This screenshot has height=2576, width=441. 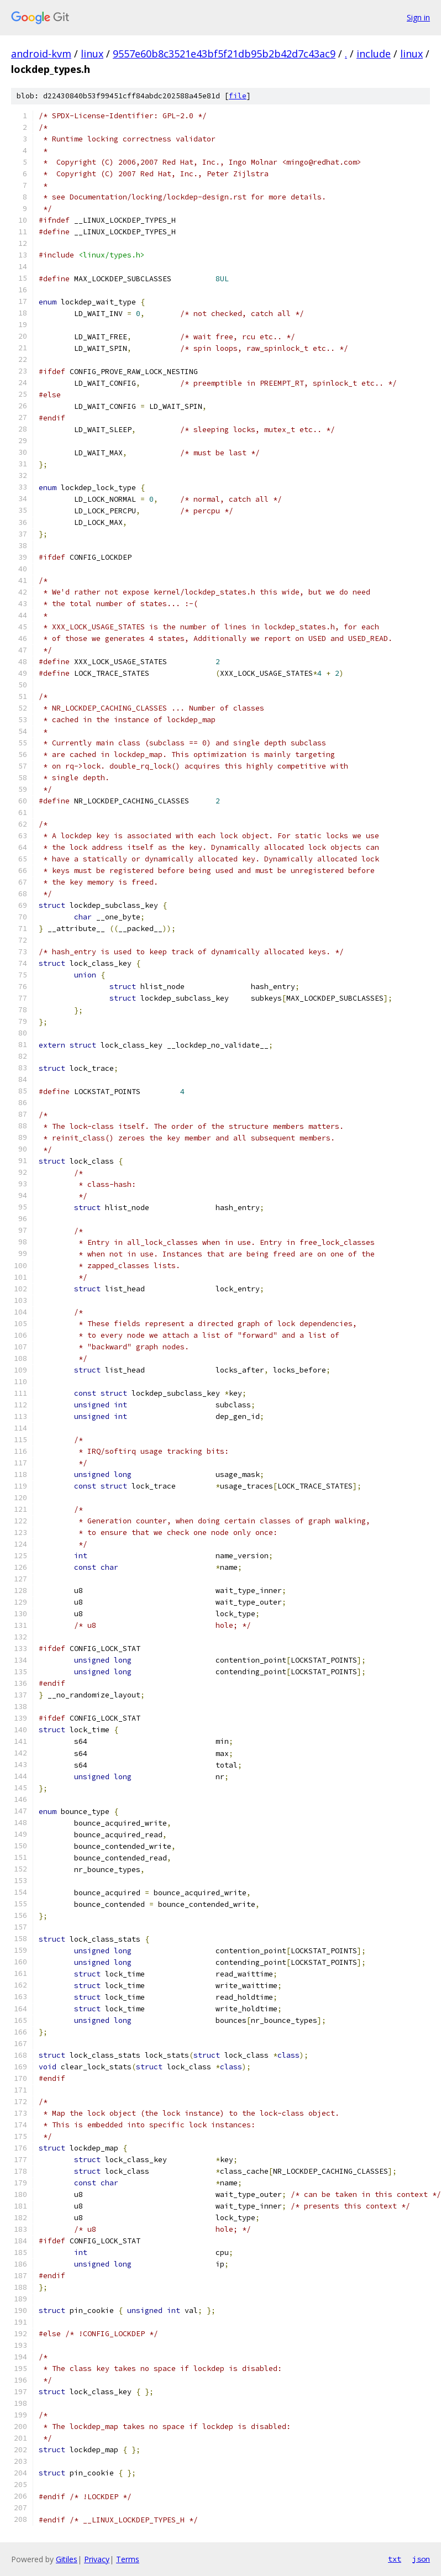 What do you see at coordinates (421, 2559) in the screenshot?
I see `json` at bounding box center [421, 2559].